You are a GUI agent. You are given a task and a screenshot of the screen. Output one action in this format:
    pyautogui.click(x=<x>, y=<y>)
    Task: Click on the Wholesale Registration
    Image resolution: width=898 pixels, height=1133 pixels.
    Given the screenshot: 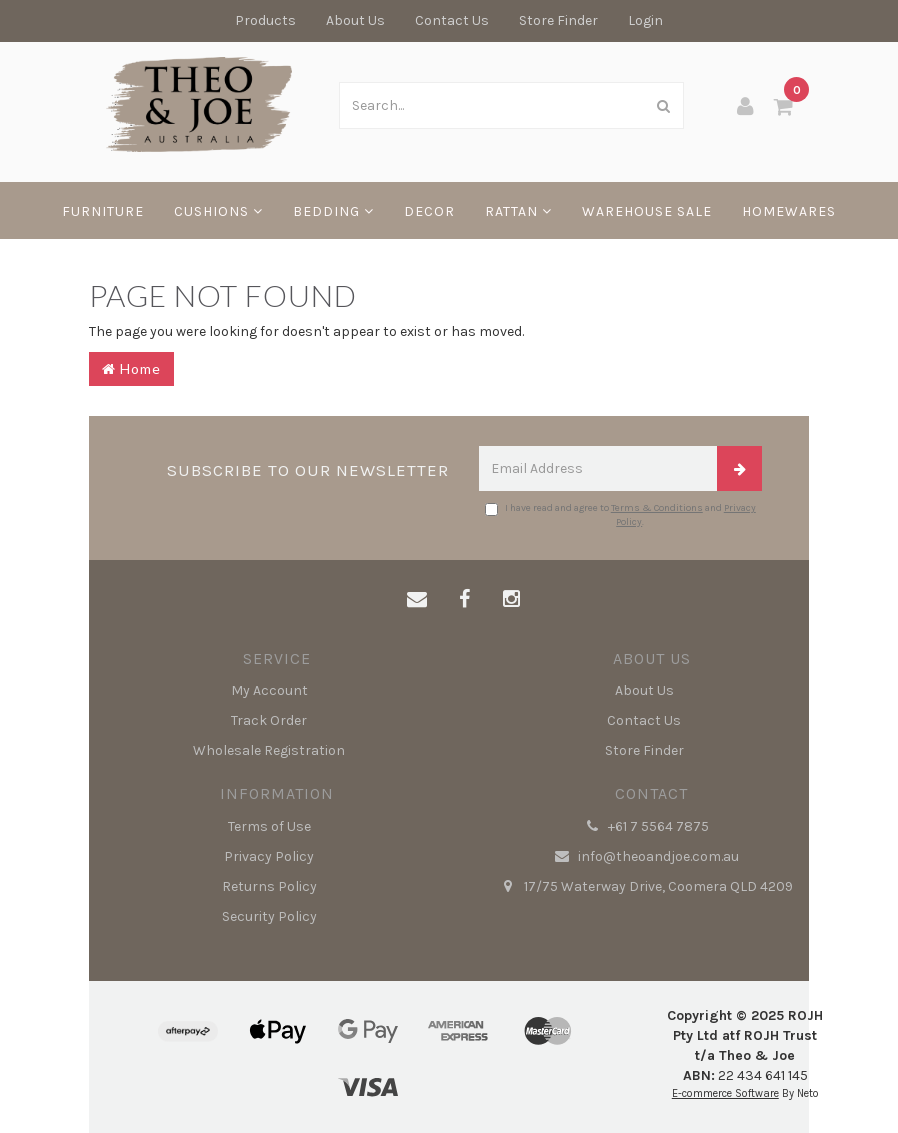 What is the action you would take?
    pyautogui.click(x=269, y=750)
    